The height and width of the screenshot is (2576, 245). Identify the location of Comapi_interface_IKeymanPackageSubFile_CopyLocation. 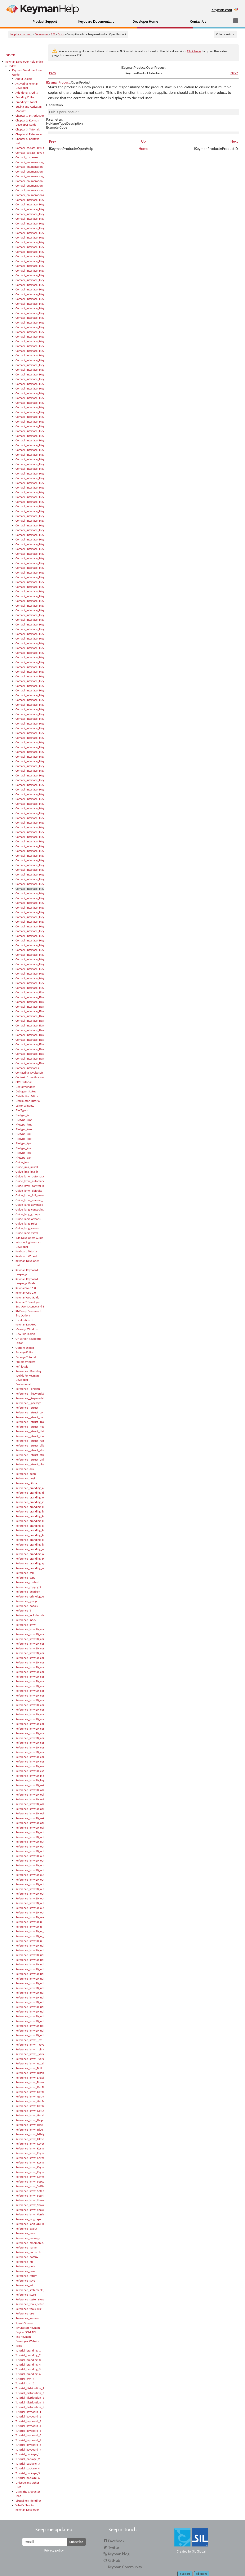
(29, 804).